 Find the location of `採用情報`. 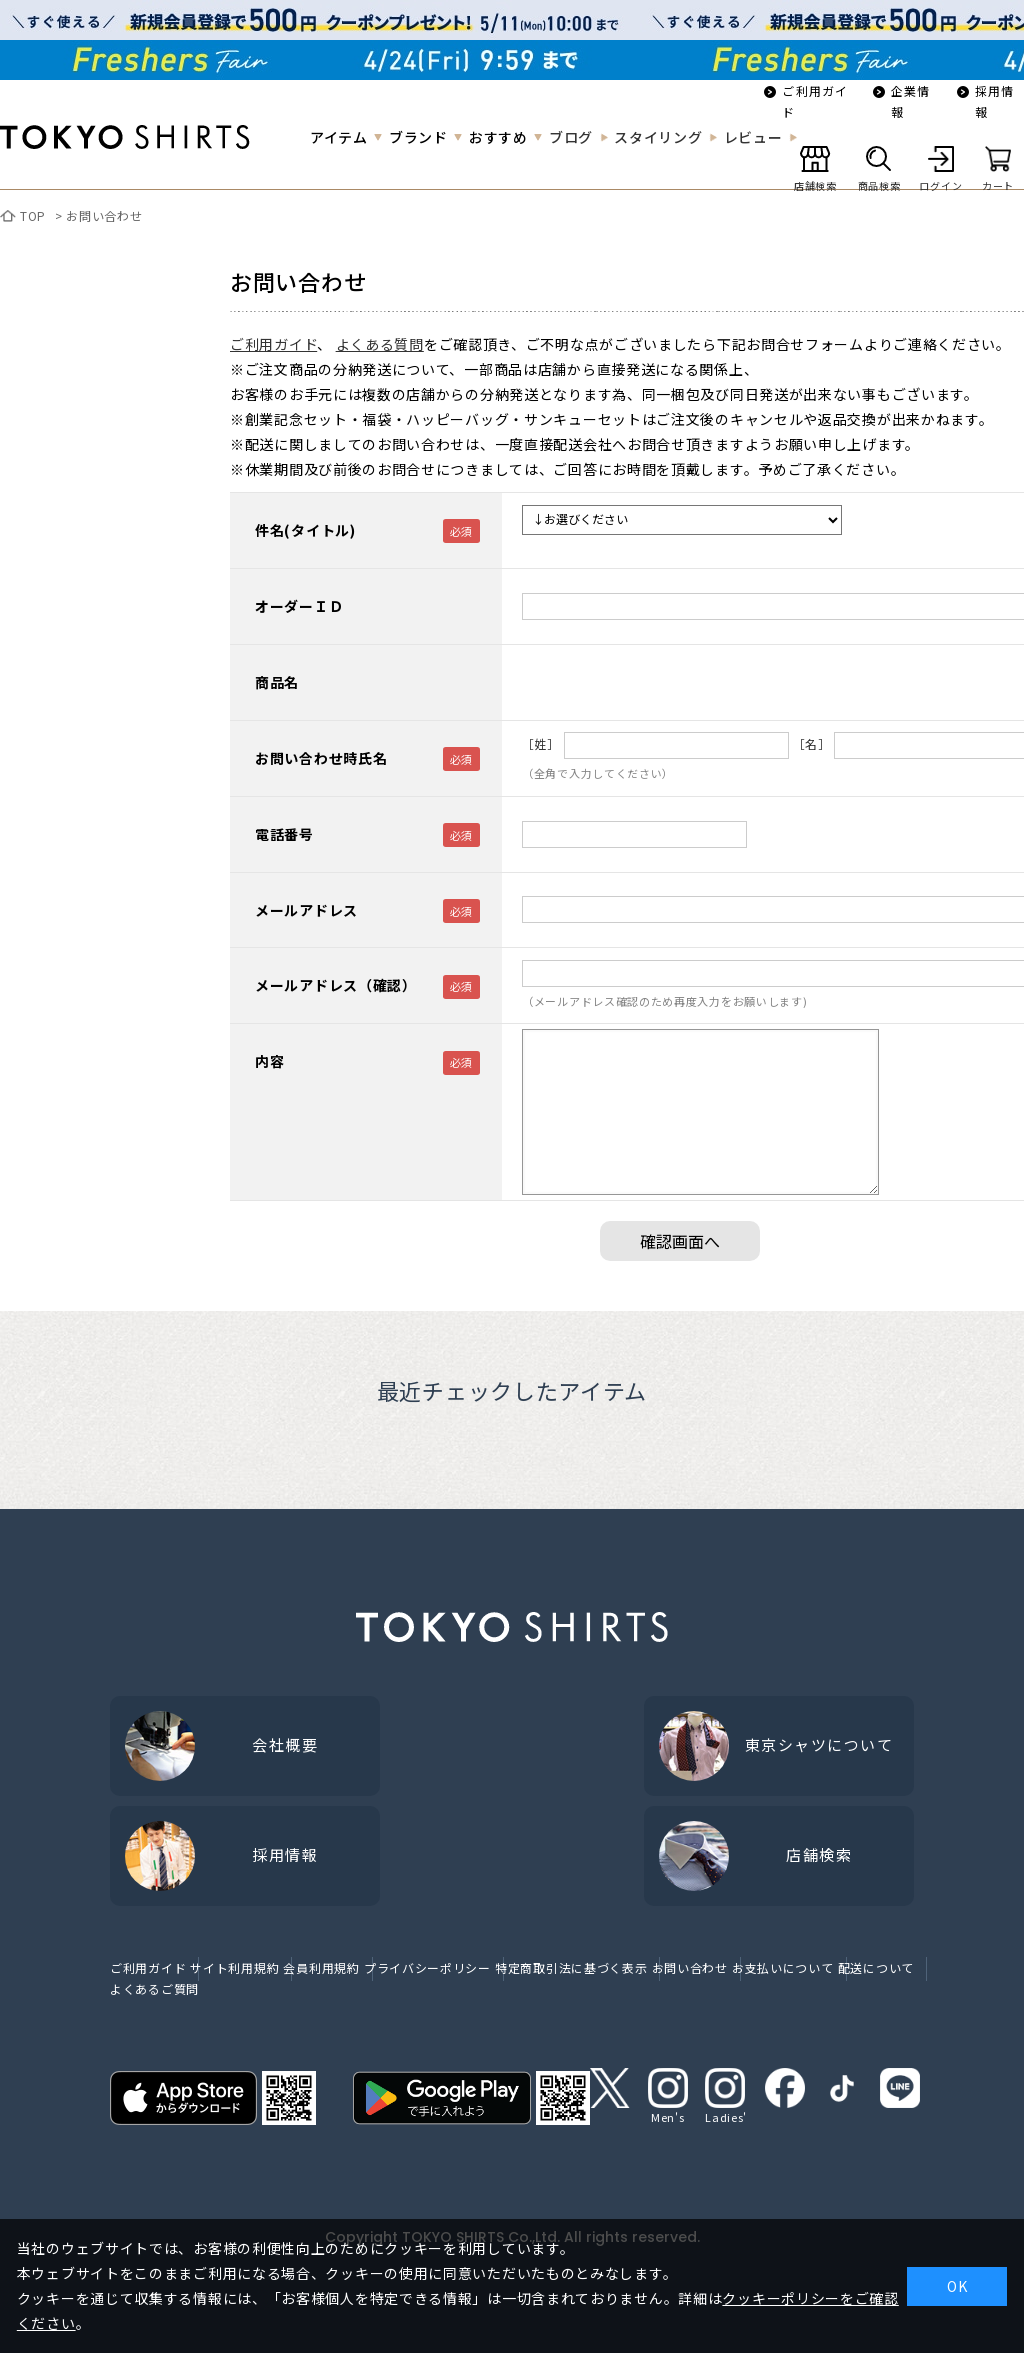

採用情報 is located at coordinates (995, 101).